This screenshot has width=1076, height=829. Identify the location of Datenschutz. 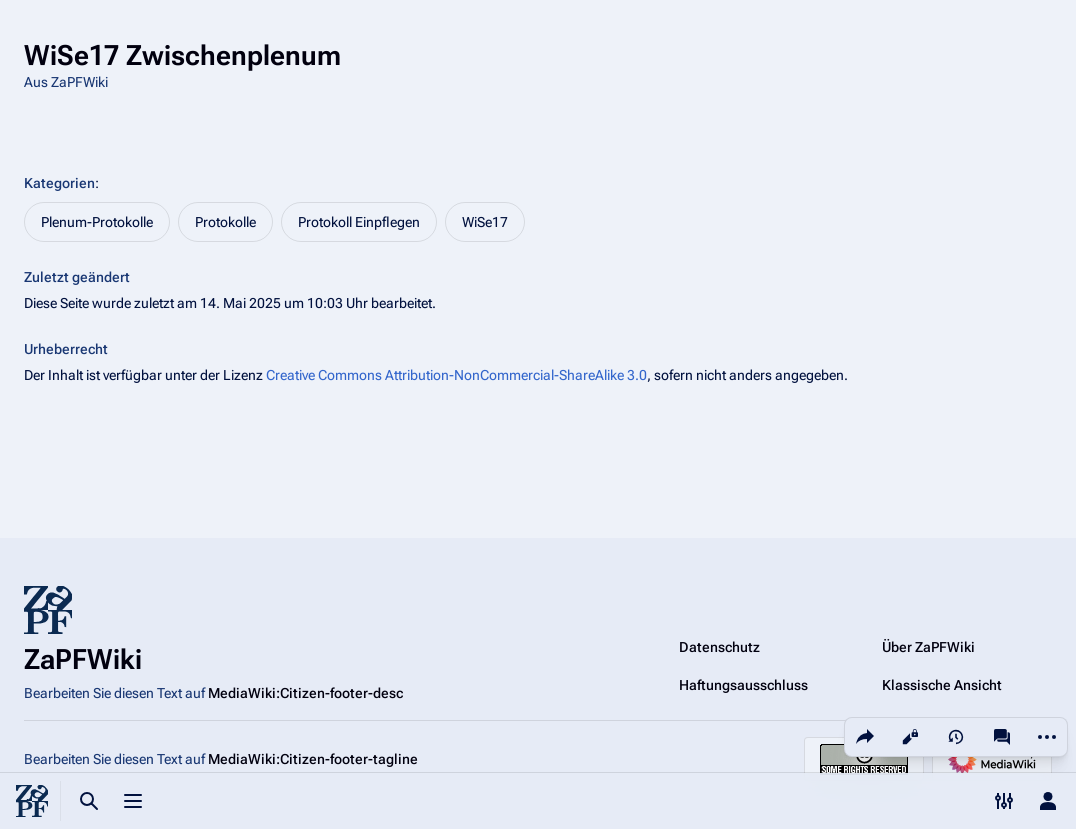
(719, 647).